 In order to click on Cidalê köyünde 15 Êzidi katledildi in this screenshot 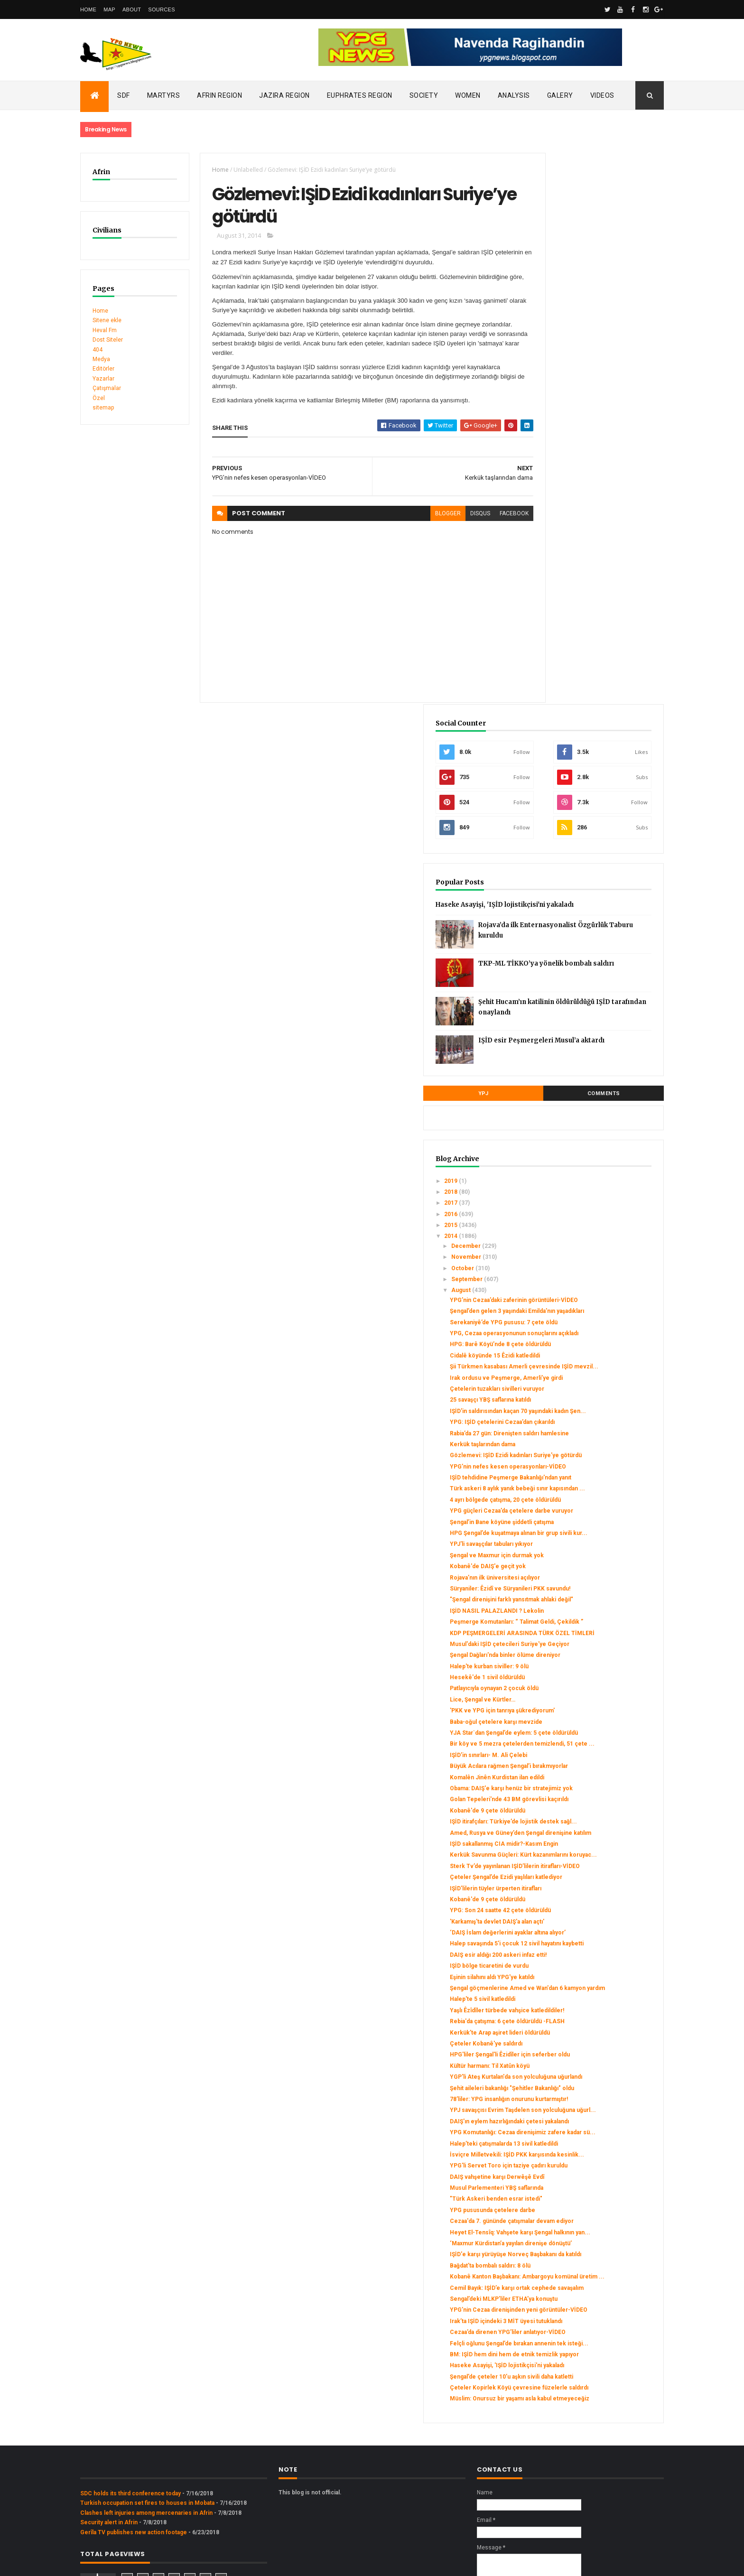, I will do `click(592, 858)`.